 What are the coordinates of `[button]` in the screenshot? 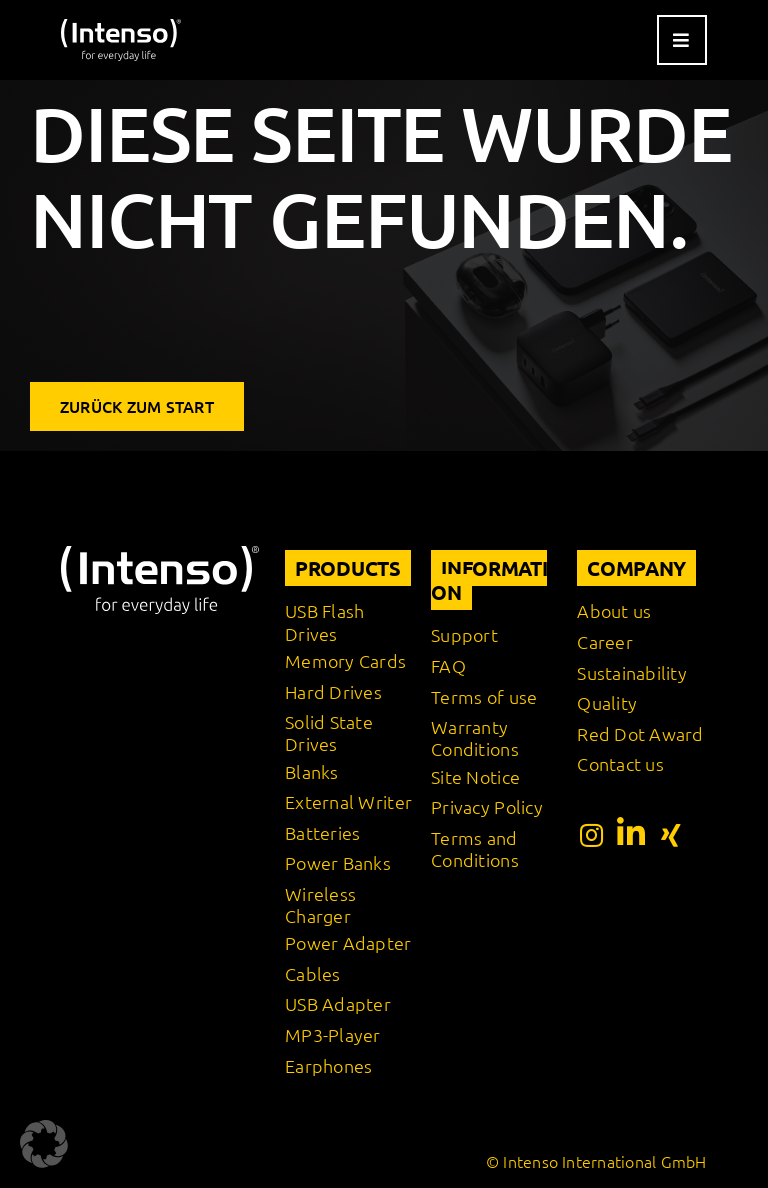 It's located at (44, 1144).